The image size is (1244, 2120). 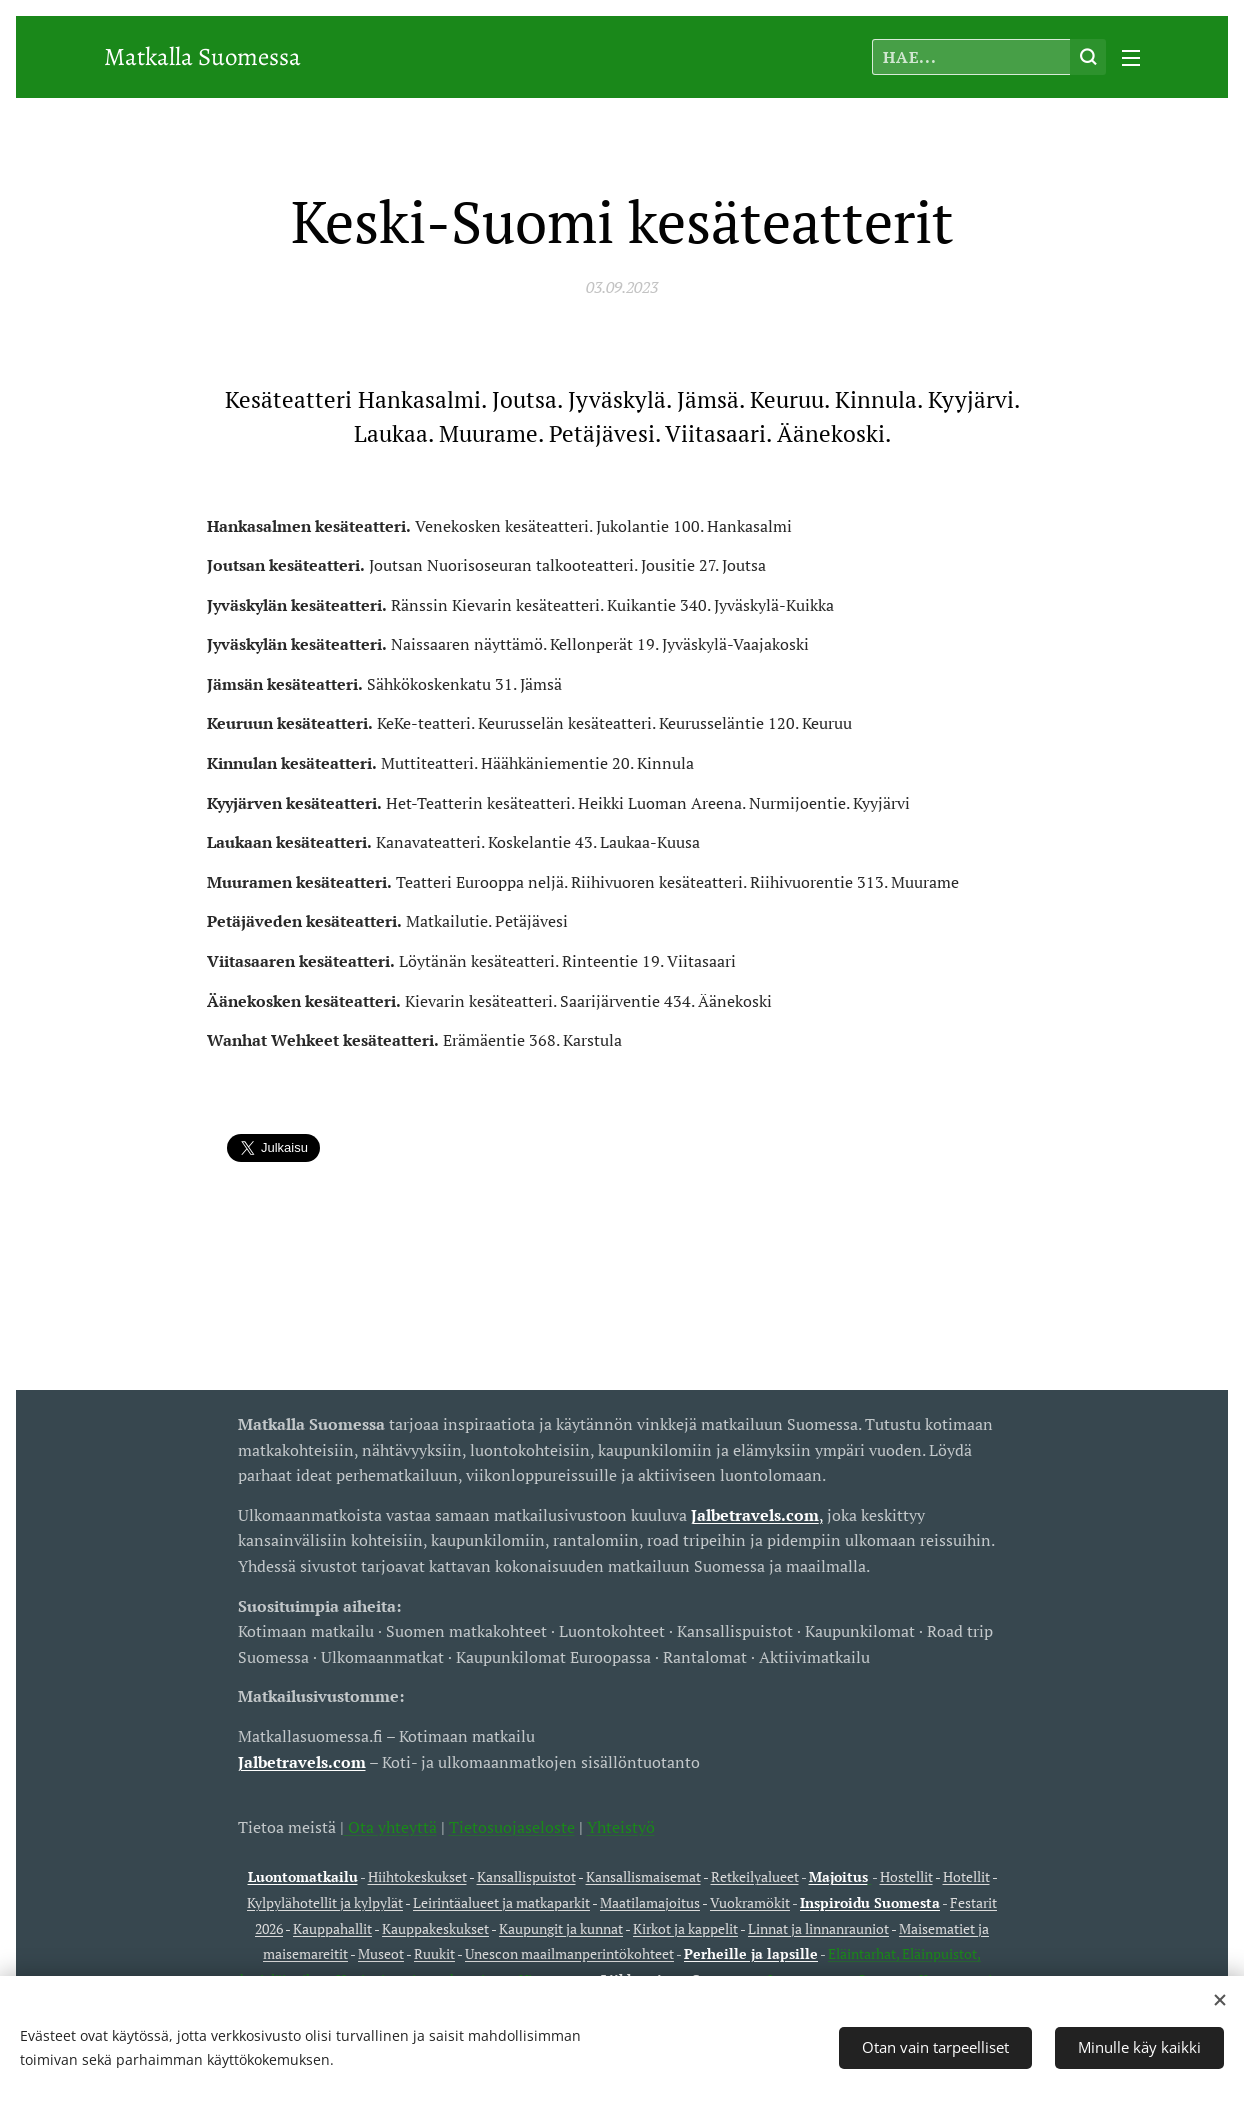 What do you see at coordinates (501, 1902) in the screenshot?
I see `Leirintäalueet ja matkaparkit` at bounding box center [501, 1902].